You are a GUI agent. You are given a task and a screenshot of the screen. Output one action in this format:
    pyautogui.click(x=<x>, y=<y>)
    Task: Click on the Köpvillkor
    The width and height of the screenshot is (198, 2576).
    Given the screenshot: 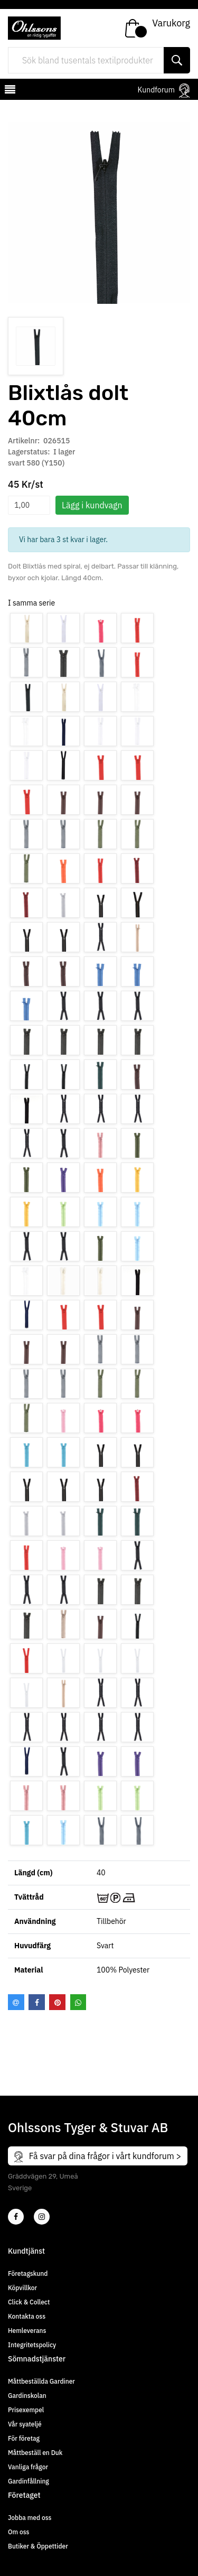 What is the action you would take?
    pyautogui.click(x=22, y=2288)
    